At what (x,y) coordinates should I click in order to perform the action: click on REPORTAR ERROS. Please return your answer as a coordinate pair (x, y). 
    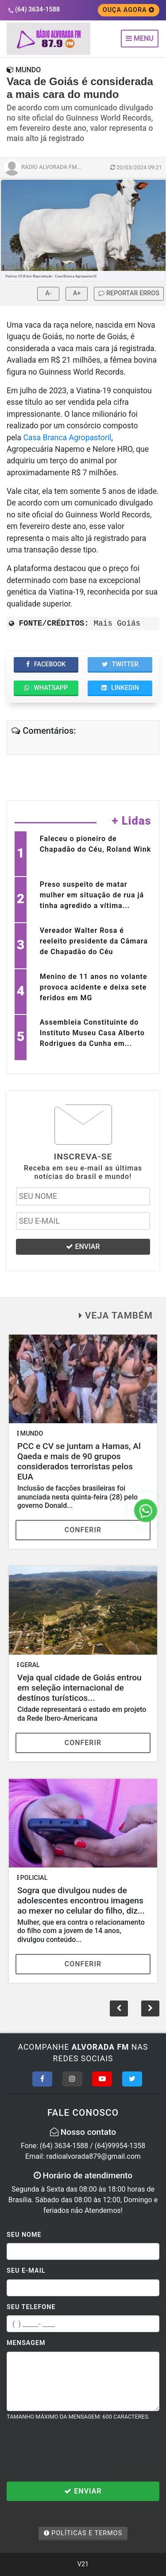
    Looking at the image, I should click on (128, 293).